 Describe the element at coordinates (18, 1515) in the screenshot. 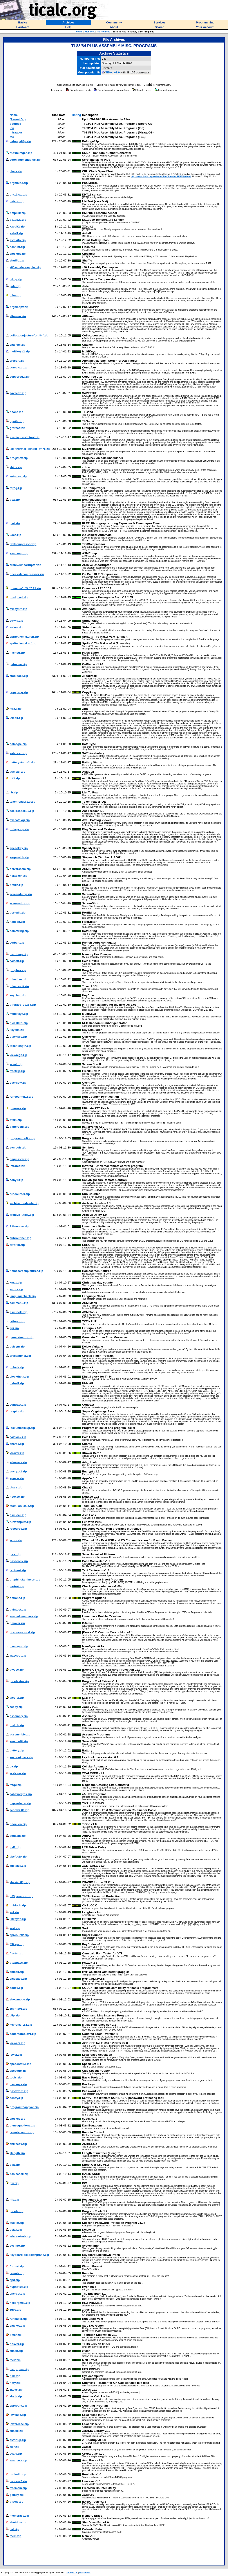

I see `asmlock.zip` at that location.